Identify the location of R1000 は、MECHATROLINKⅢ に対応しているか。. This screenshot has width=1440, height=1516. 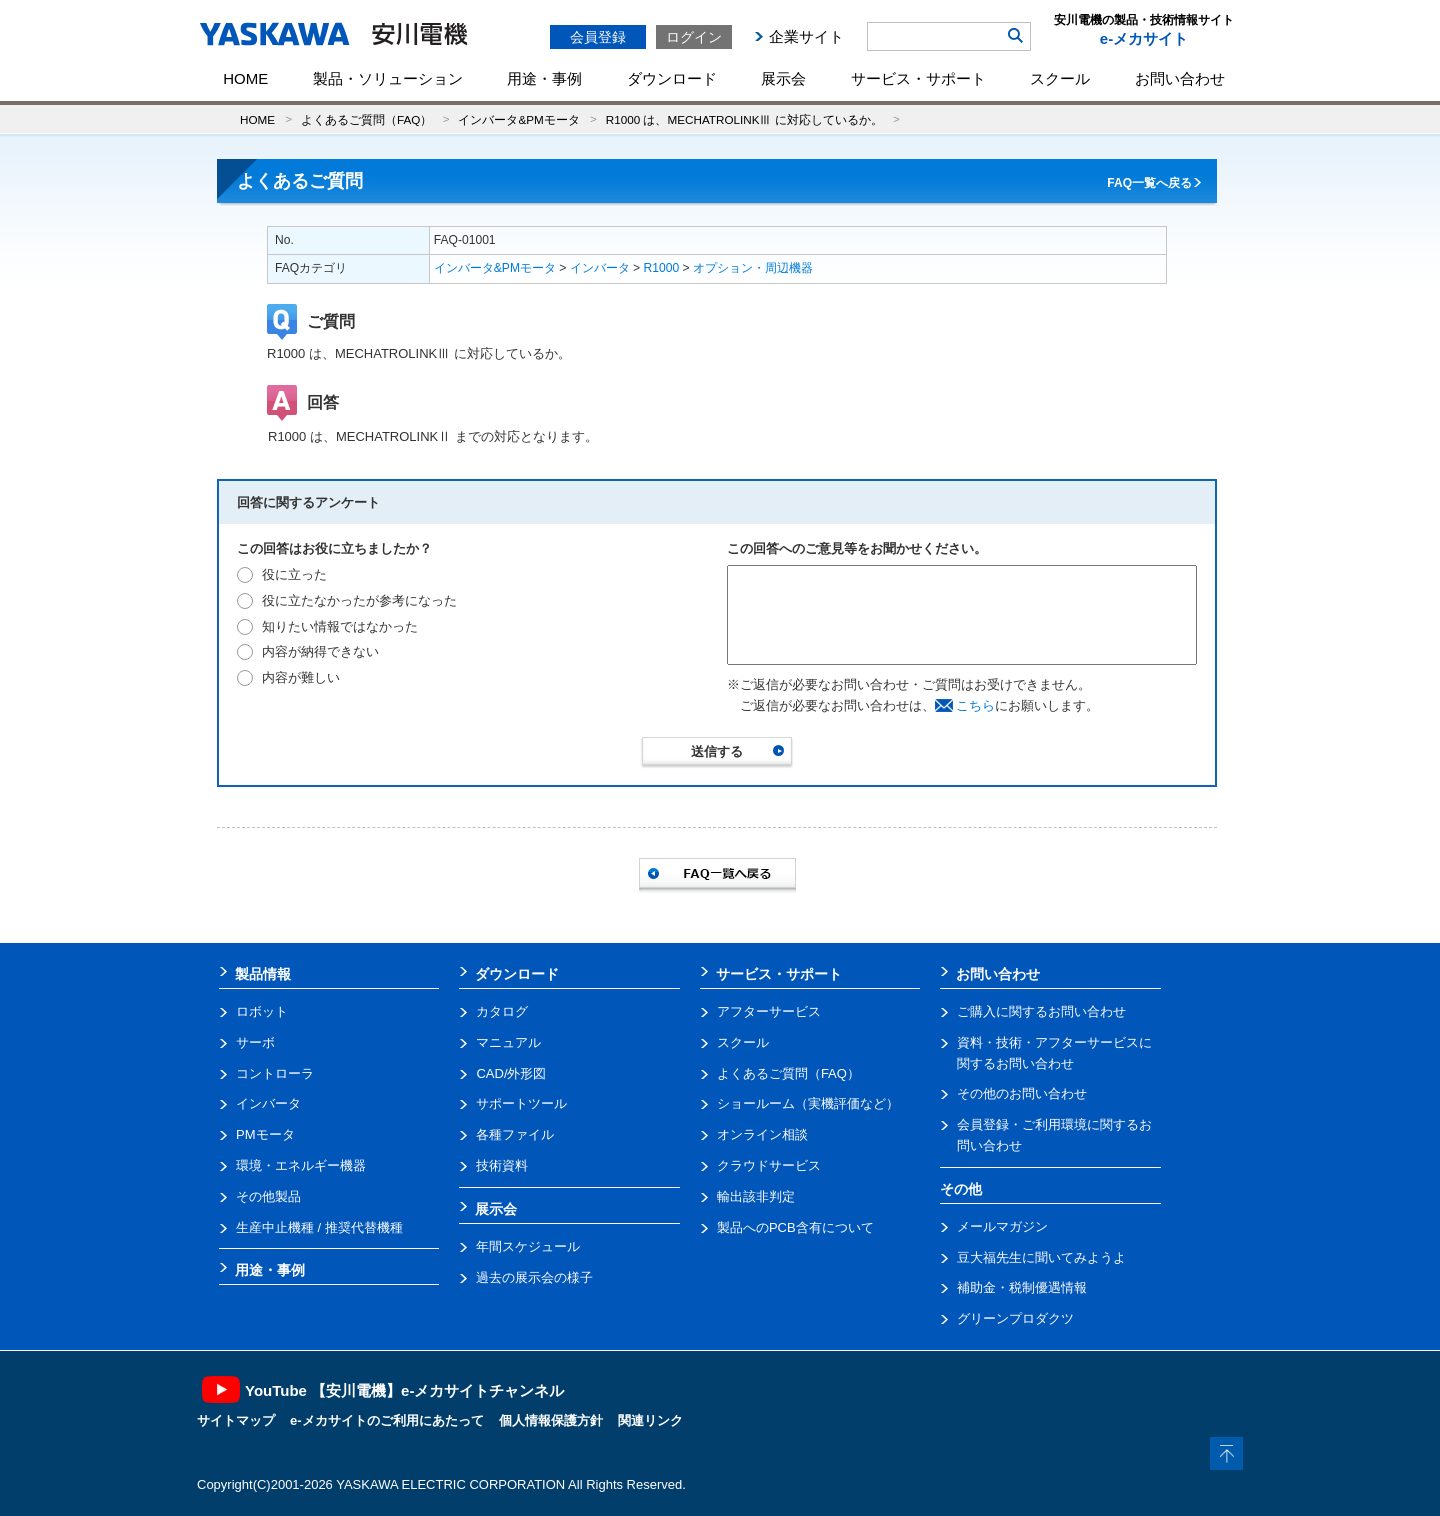
(744, 119).